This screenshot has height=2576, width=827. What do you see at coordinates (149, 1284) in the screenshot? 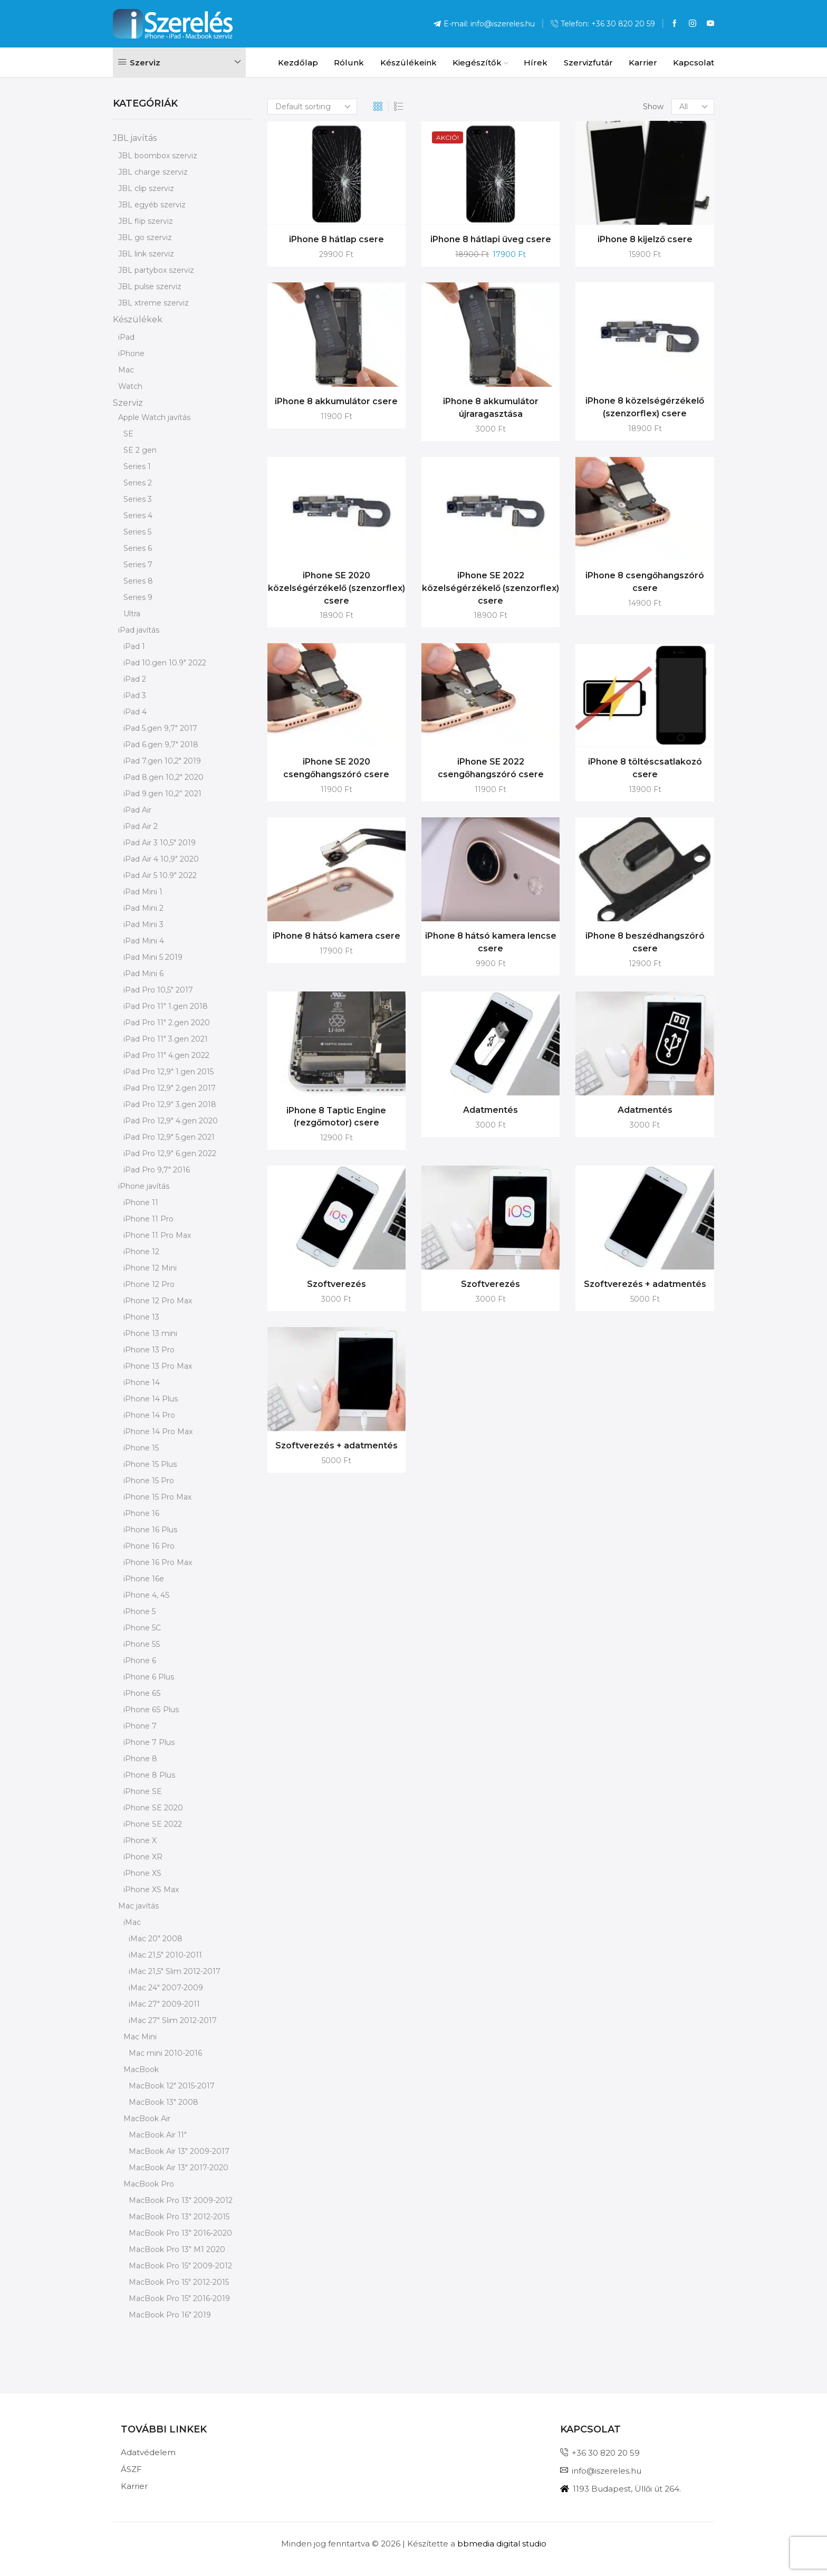
I see `iPhone 12 Pro` at bounding box center [149, 1284].